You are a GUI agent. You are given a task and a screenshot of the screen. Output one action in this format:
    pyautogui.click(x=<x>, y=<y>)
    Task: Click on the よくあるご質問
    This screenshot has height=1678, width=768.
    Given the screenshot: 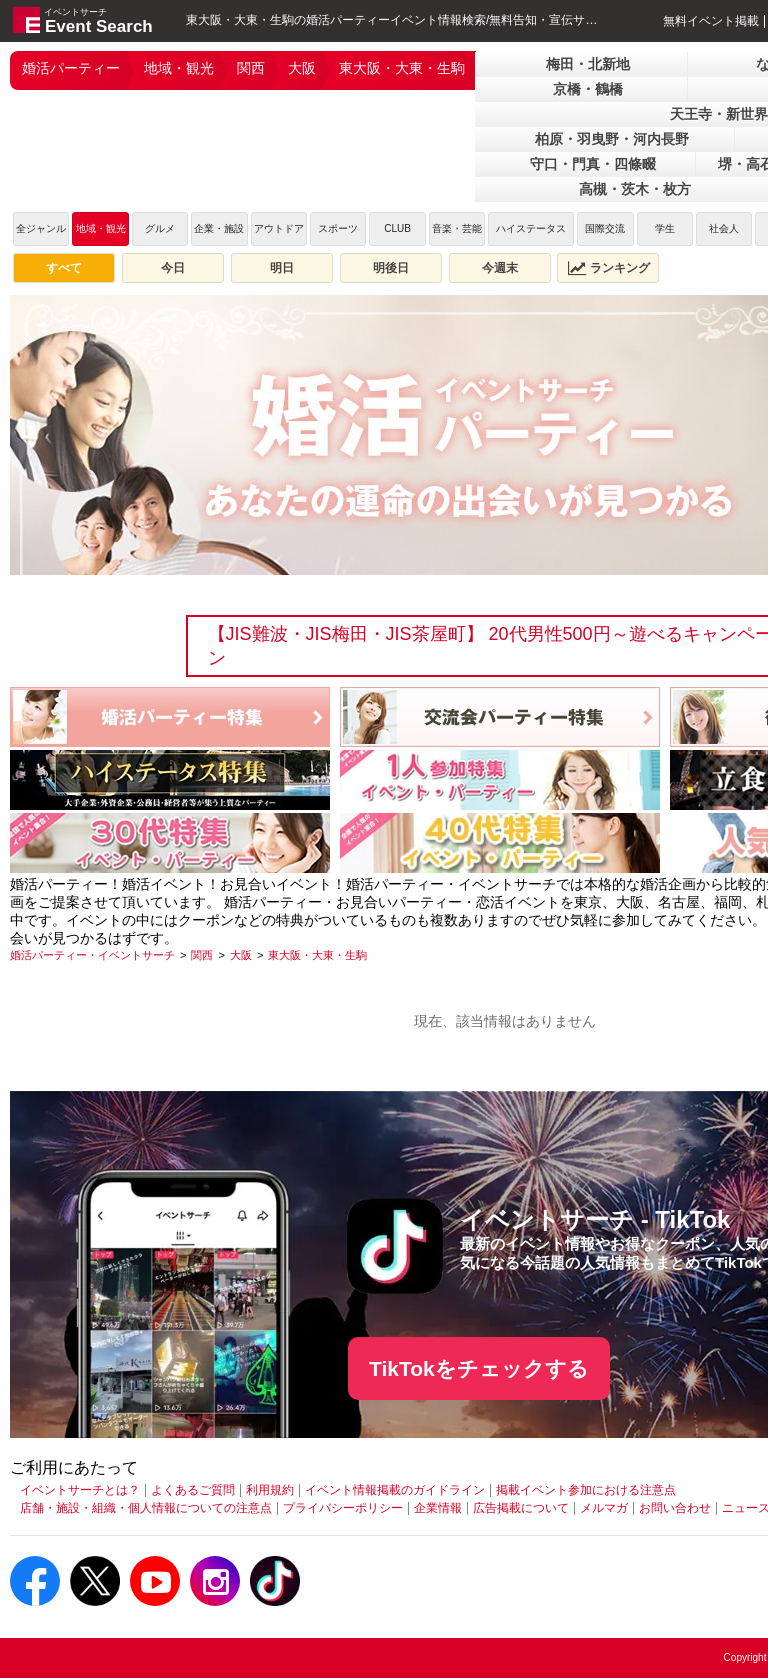 What is the action you would take?
    pyautogui.click(x=193, y=1490)
    